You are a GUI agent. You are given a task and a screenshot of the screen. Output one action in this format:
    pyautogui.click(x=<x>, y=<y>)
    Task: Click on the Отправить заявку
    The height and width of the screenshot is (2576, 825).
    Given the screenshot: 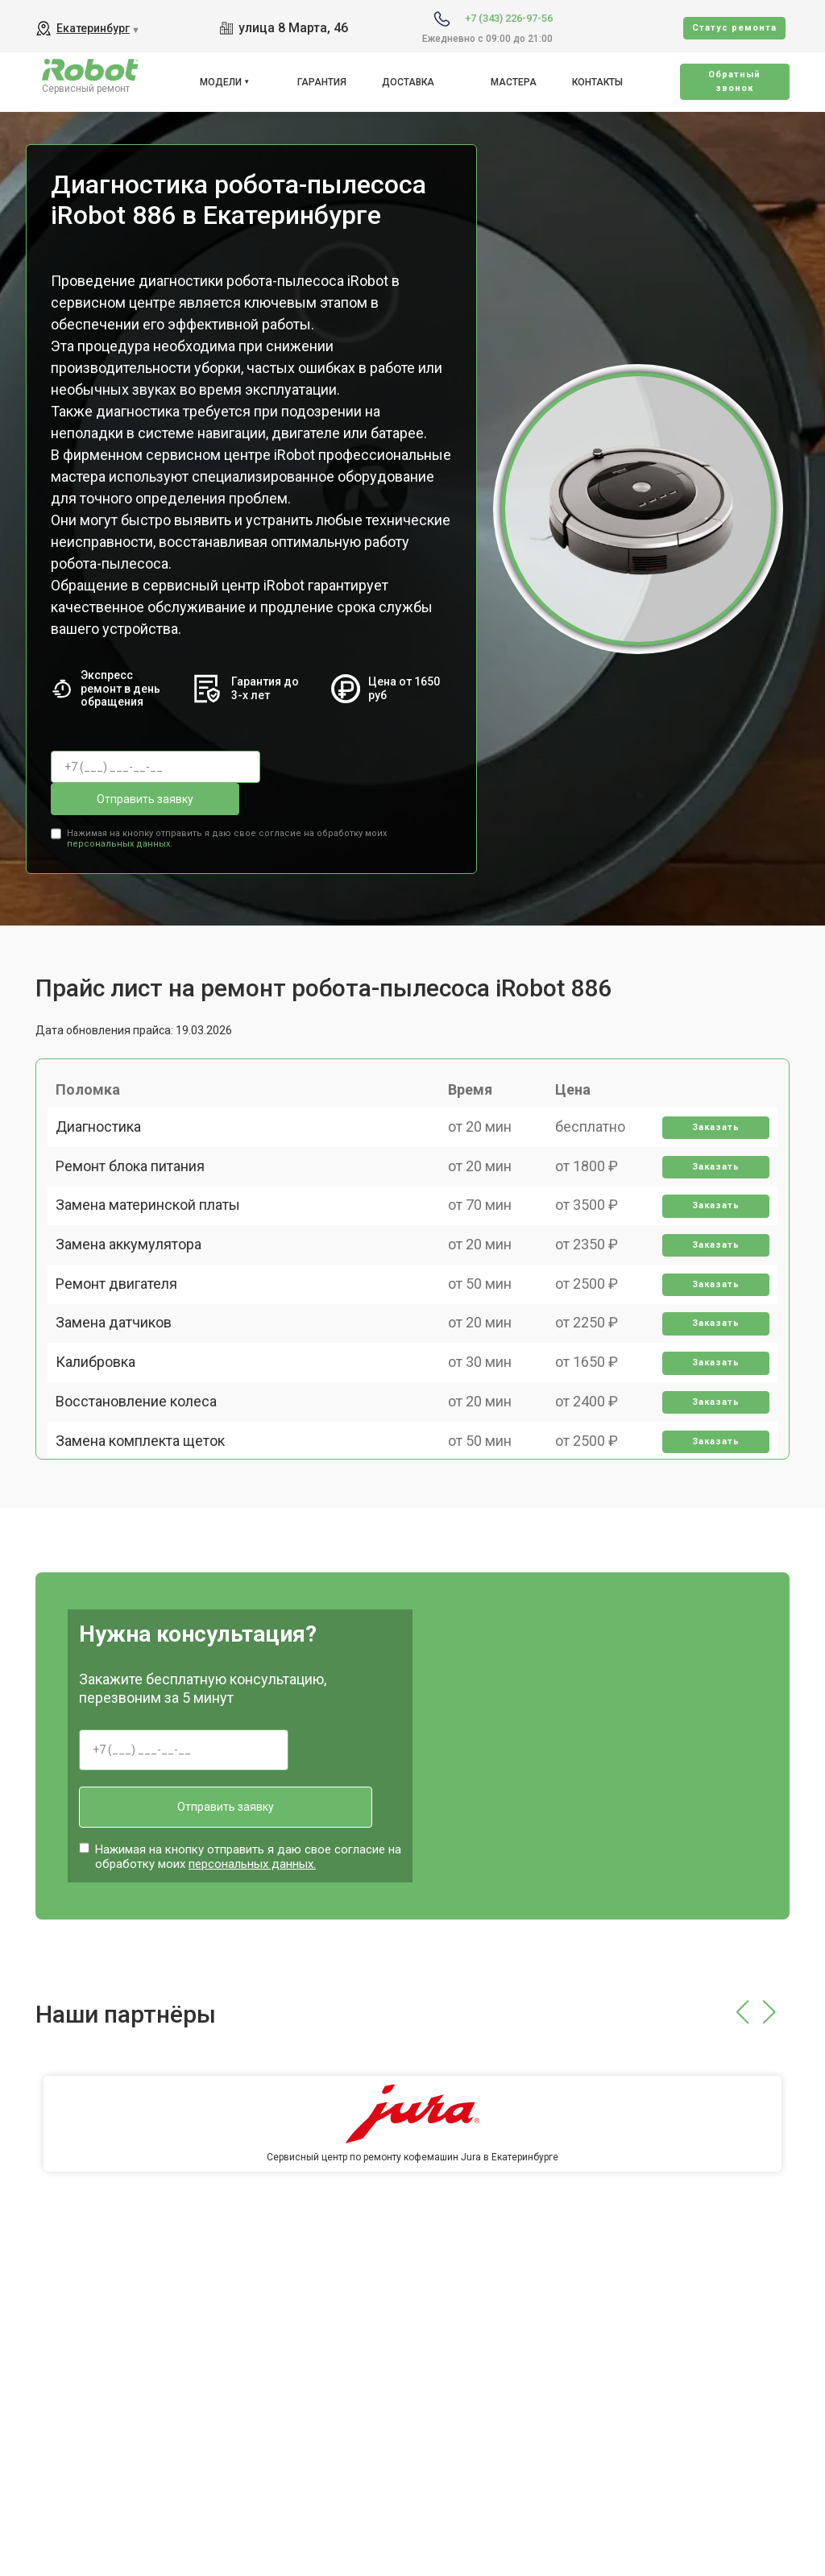 What is the action you would take?
    pyautogui.click(x=340, y=766)
    